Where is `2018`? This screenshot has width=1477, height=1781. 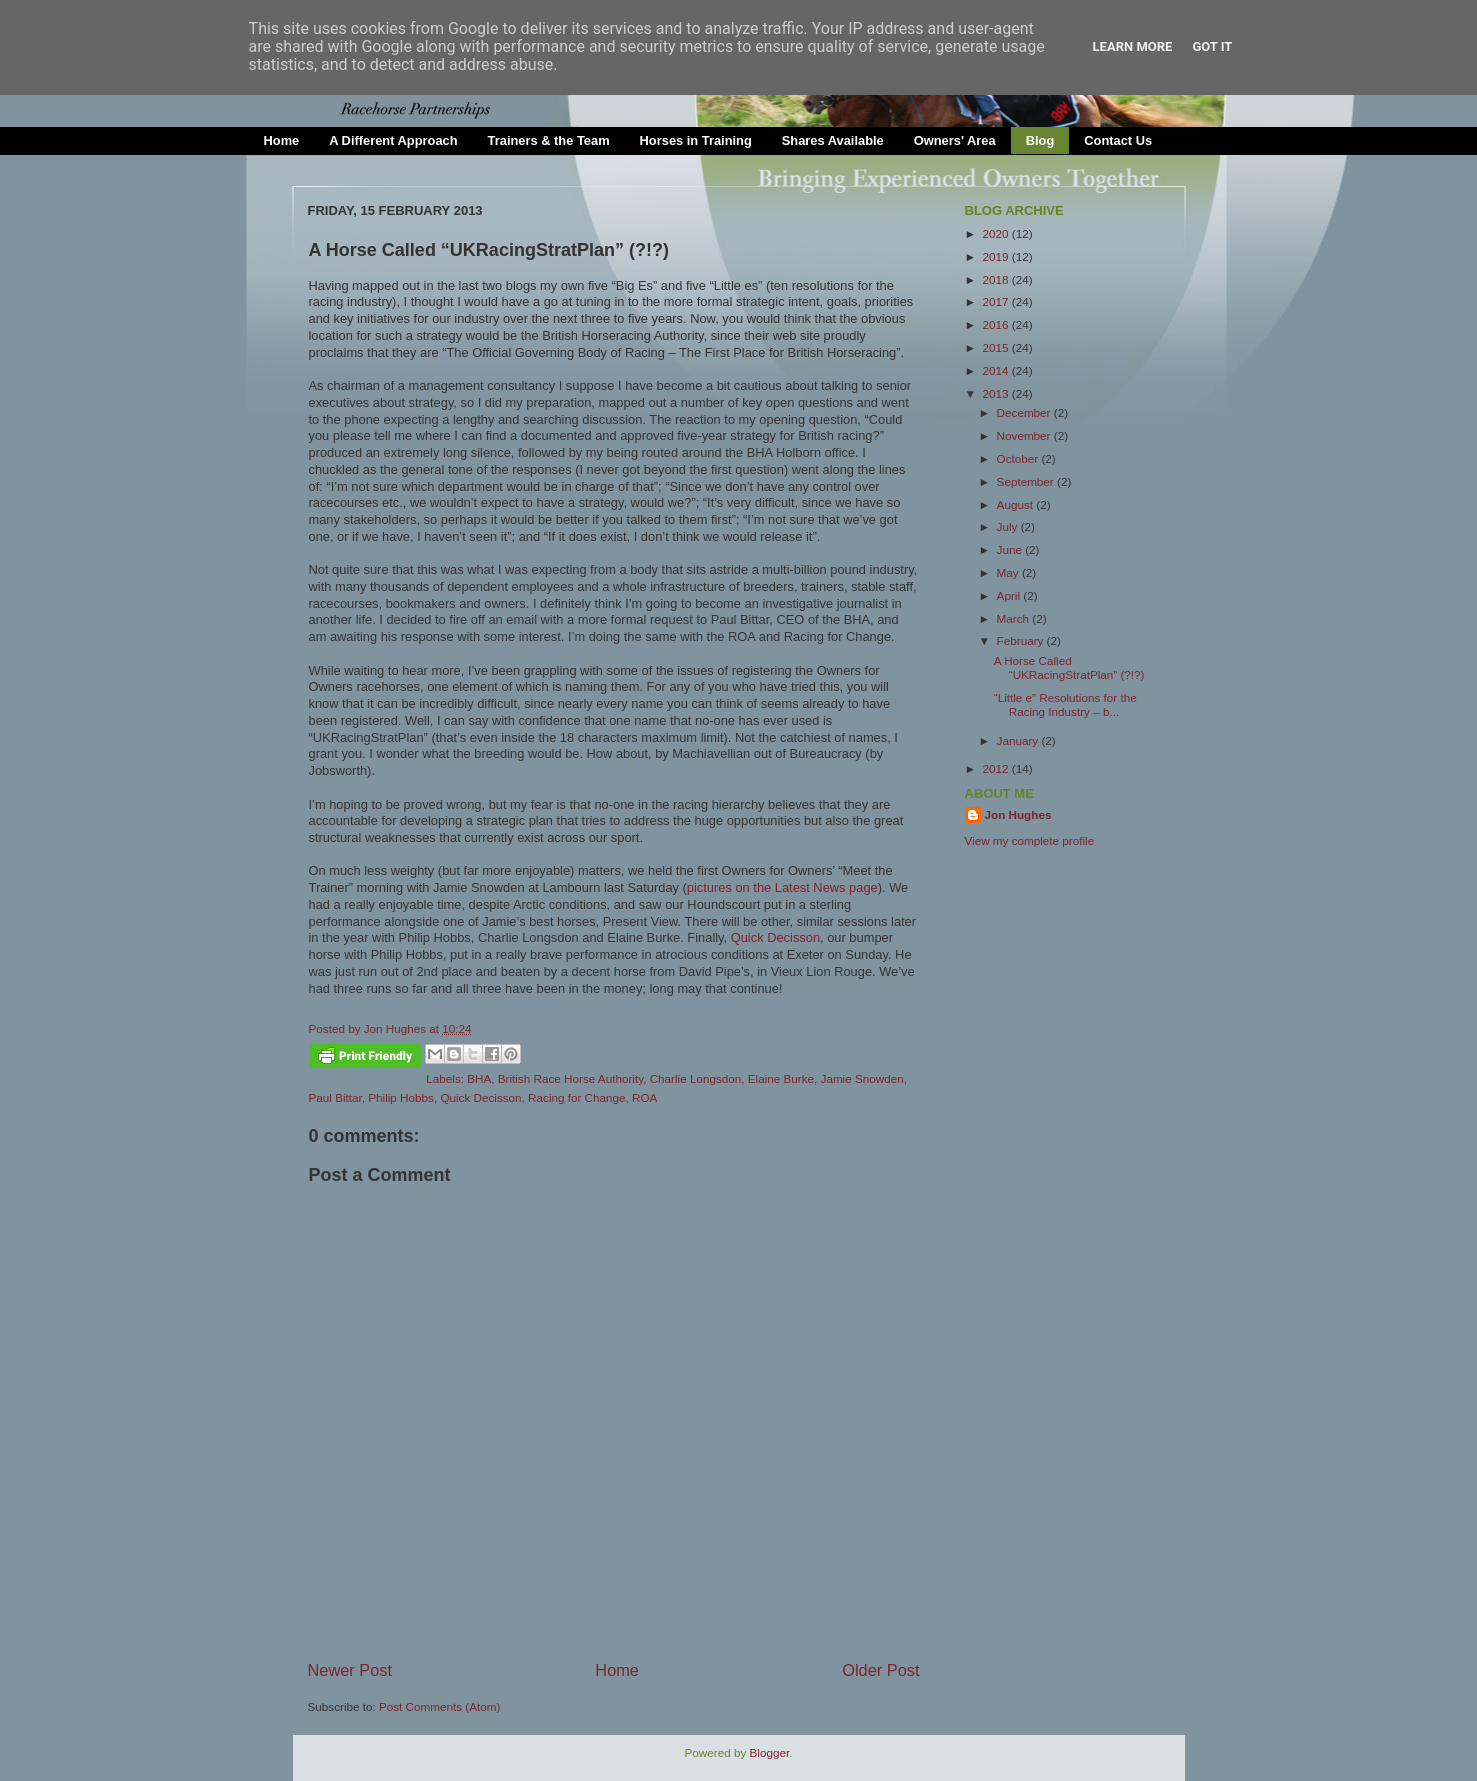 2018 is located at coordinates (997, 279).